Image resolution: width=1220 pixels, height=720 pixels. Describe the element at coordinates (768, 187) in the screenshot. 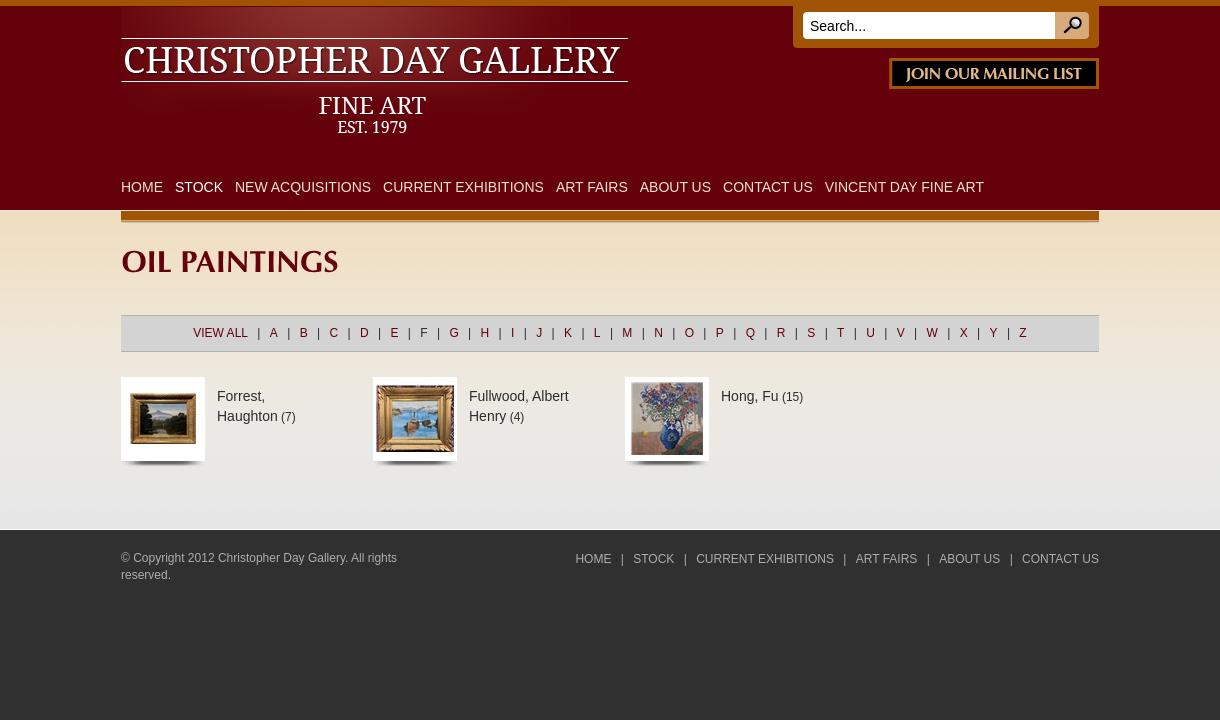

I see `Contact Us` at that location.